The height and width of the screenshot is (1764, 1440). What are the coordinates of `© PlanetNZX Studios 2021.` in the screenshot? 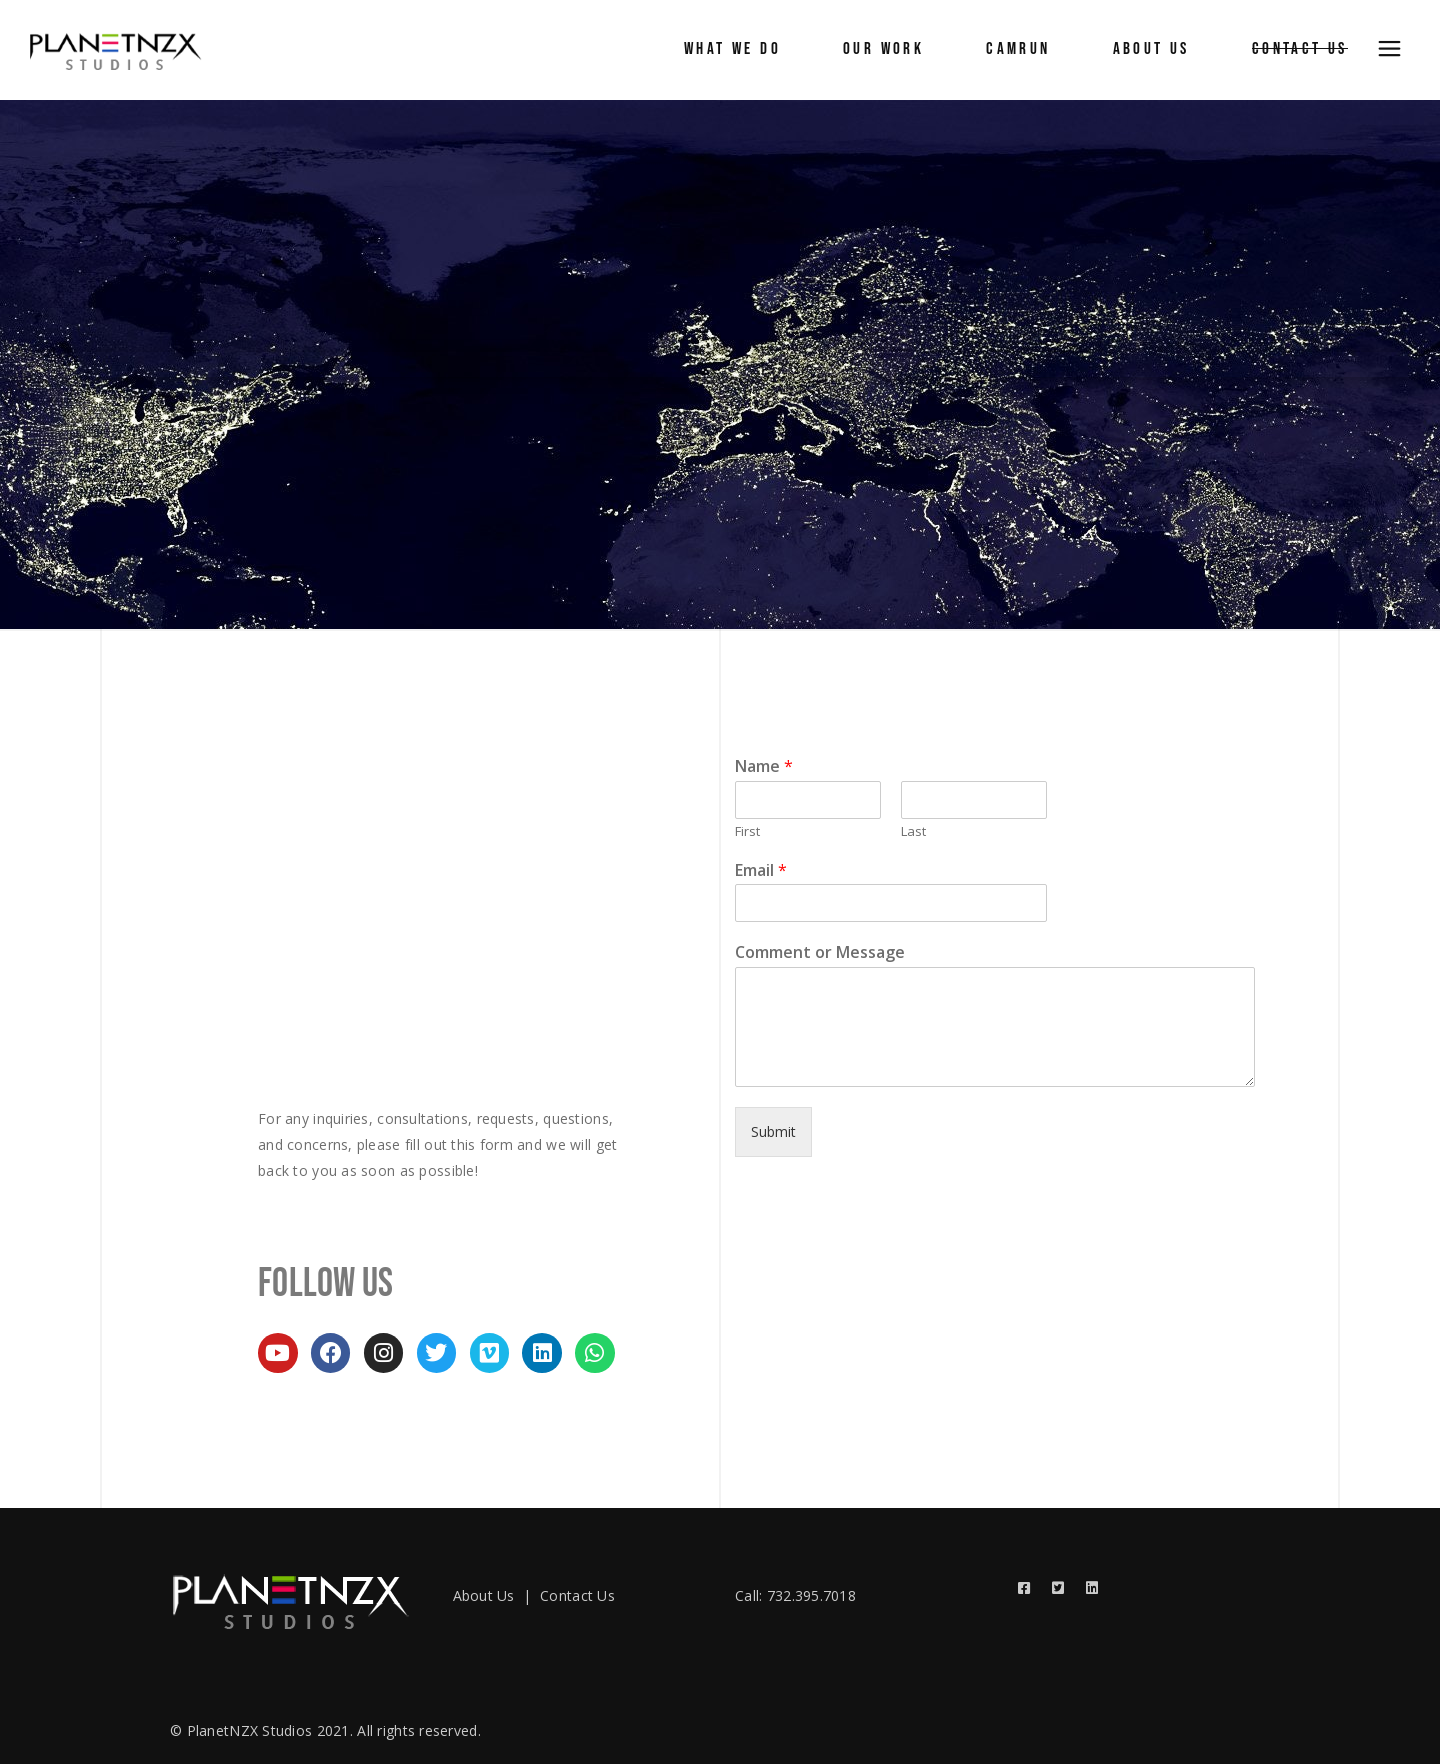 It's located at (261, 1730).